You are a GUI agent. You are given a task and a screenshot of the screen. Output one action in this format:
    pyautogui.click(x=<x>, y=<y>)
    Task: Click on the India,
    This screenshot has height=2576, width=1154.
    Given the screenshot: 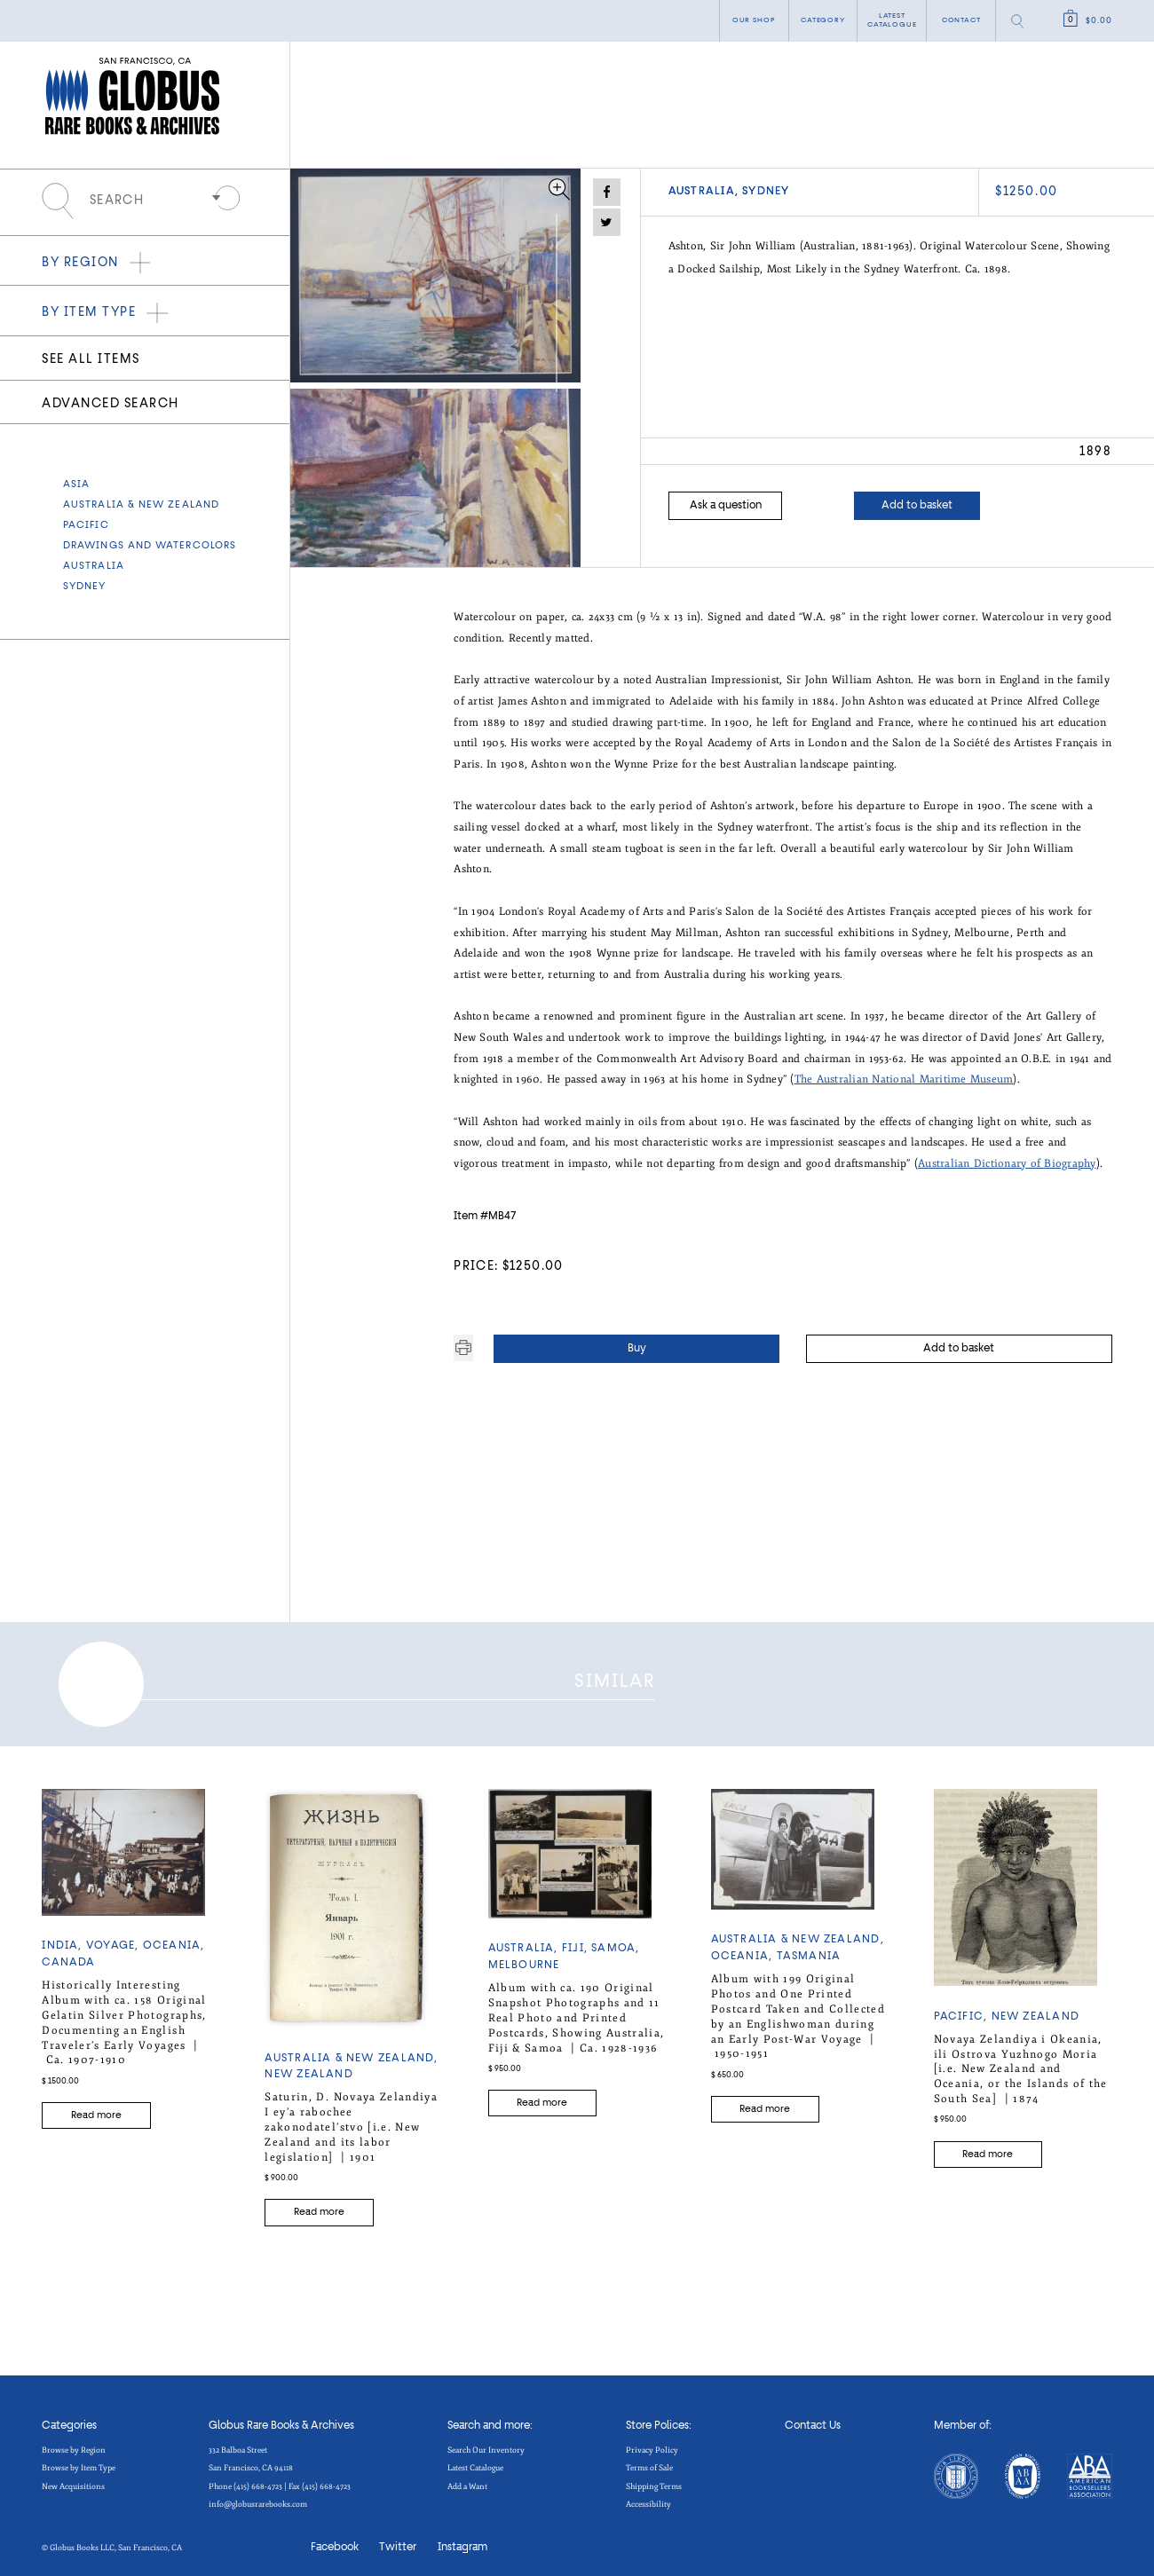 What is the action you would take?
    pyautogui.click(x=64, y=1939)
    